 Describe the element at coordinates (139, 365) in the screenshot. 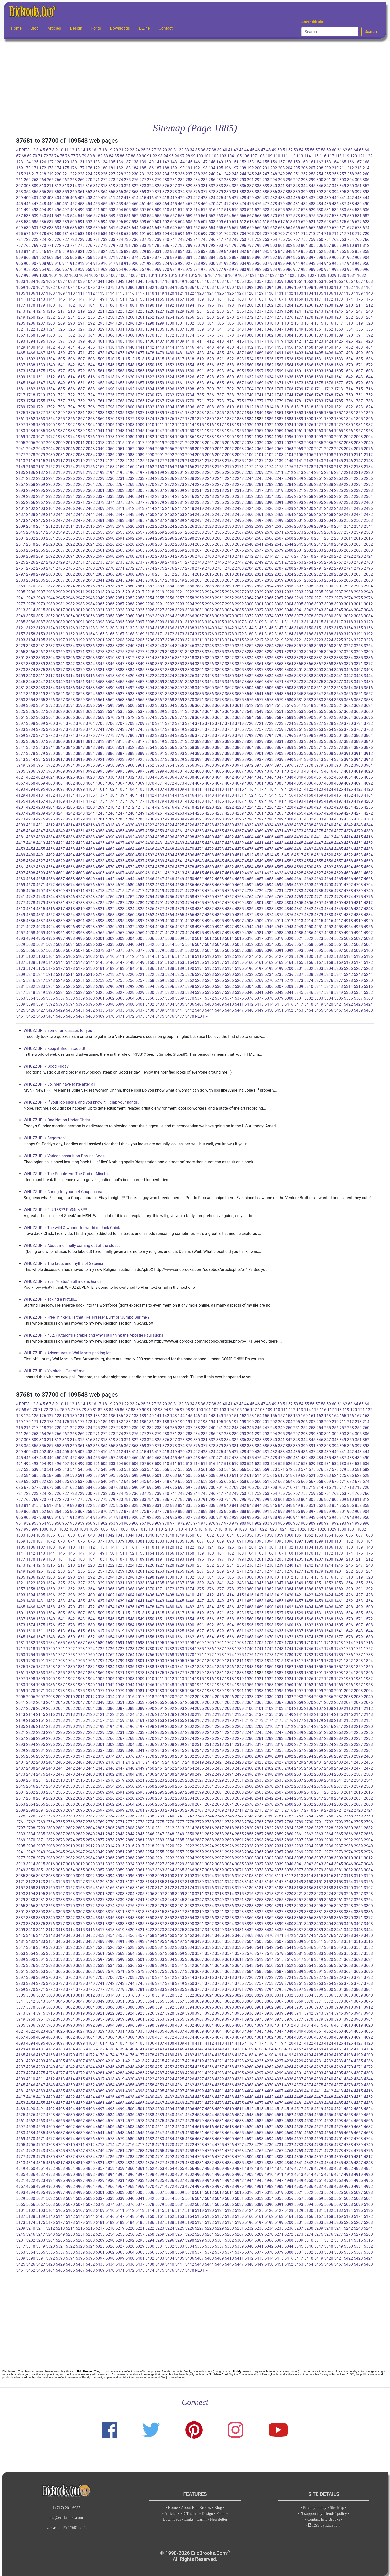

I see `1549` at that location.